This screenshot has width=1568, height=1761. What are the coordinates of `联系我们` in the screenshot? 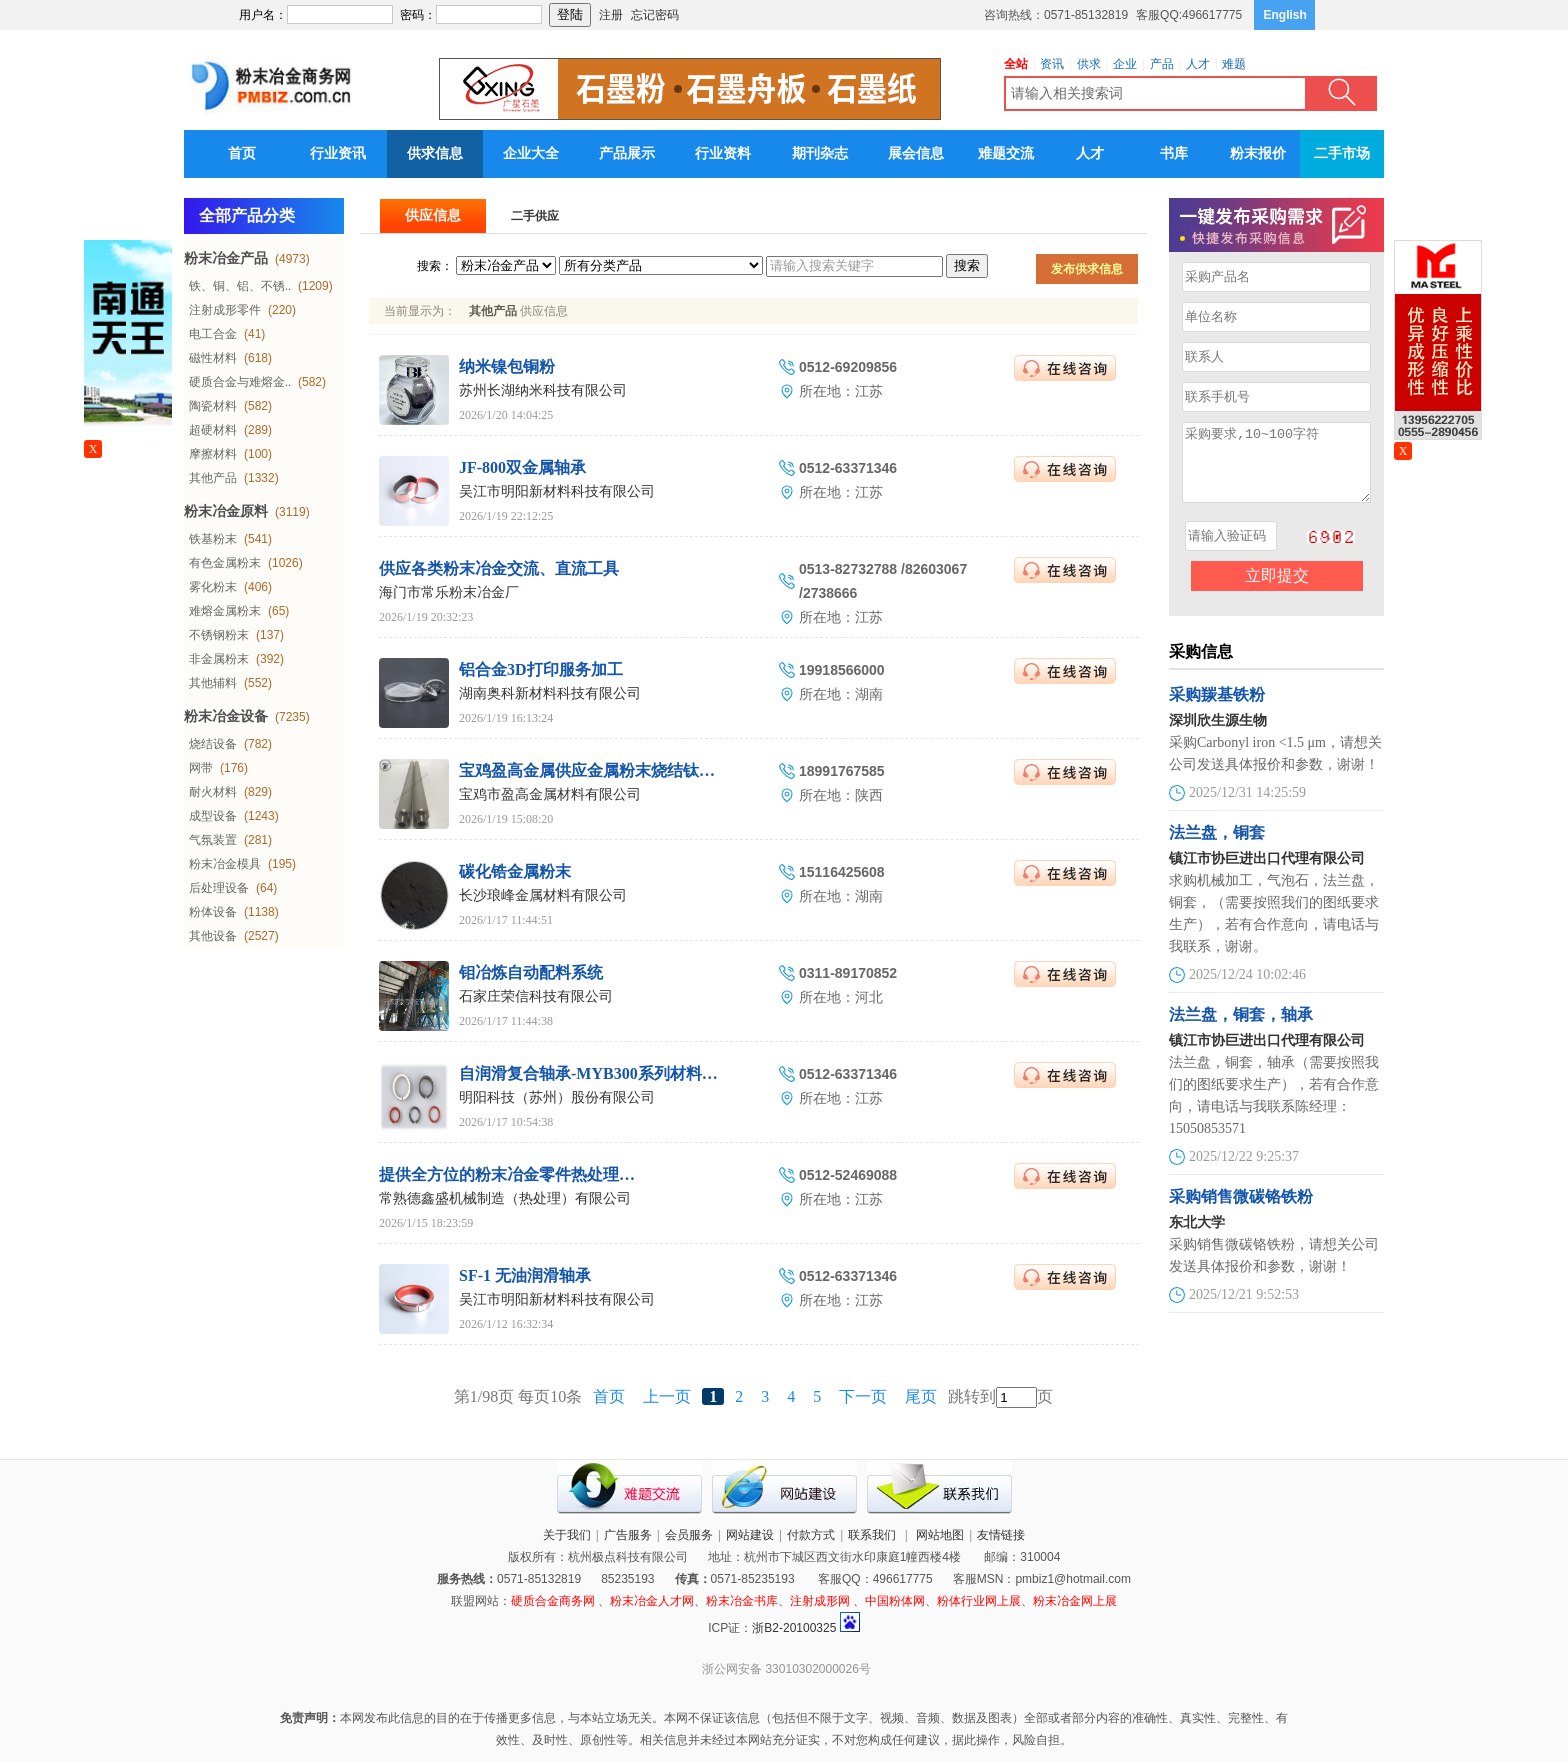 It's located at (872, 1535).